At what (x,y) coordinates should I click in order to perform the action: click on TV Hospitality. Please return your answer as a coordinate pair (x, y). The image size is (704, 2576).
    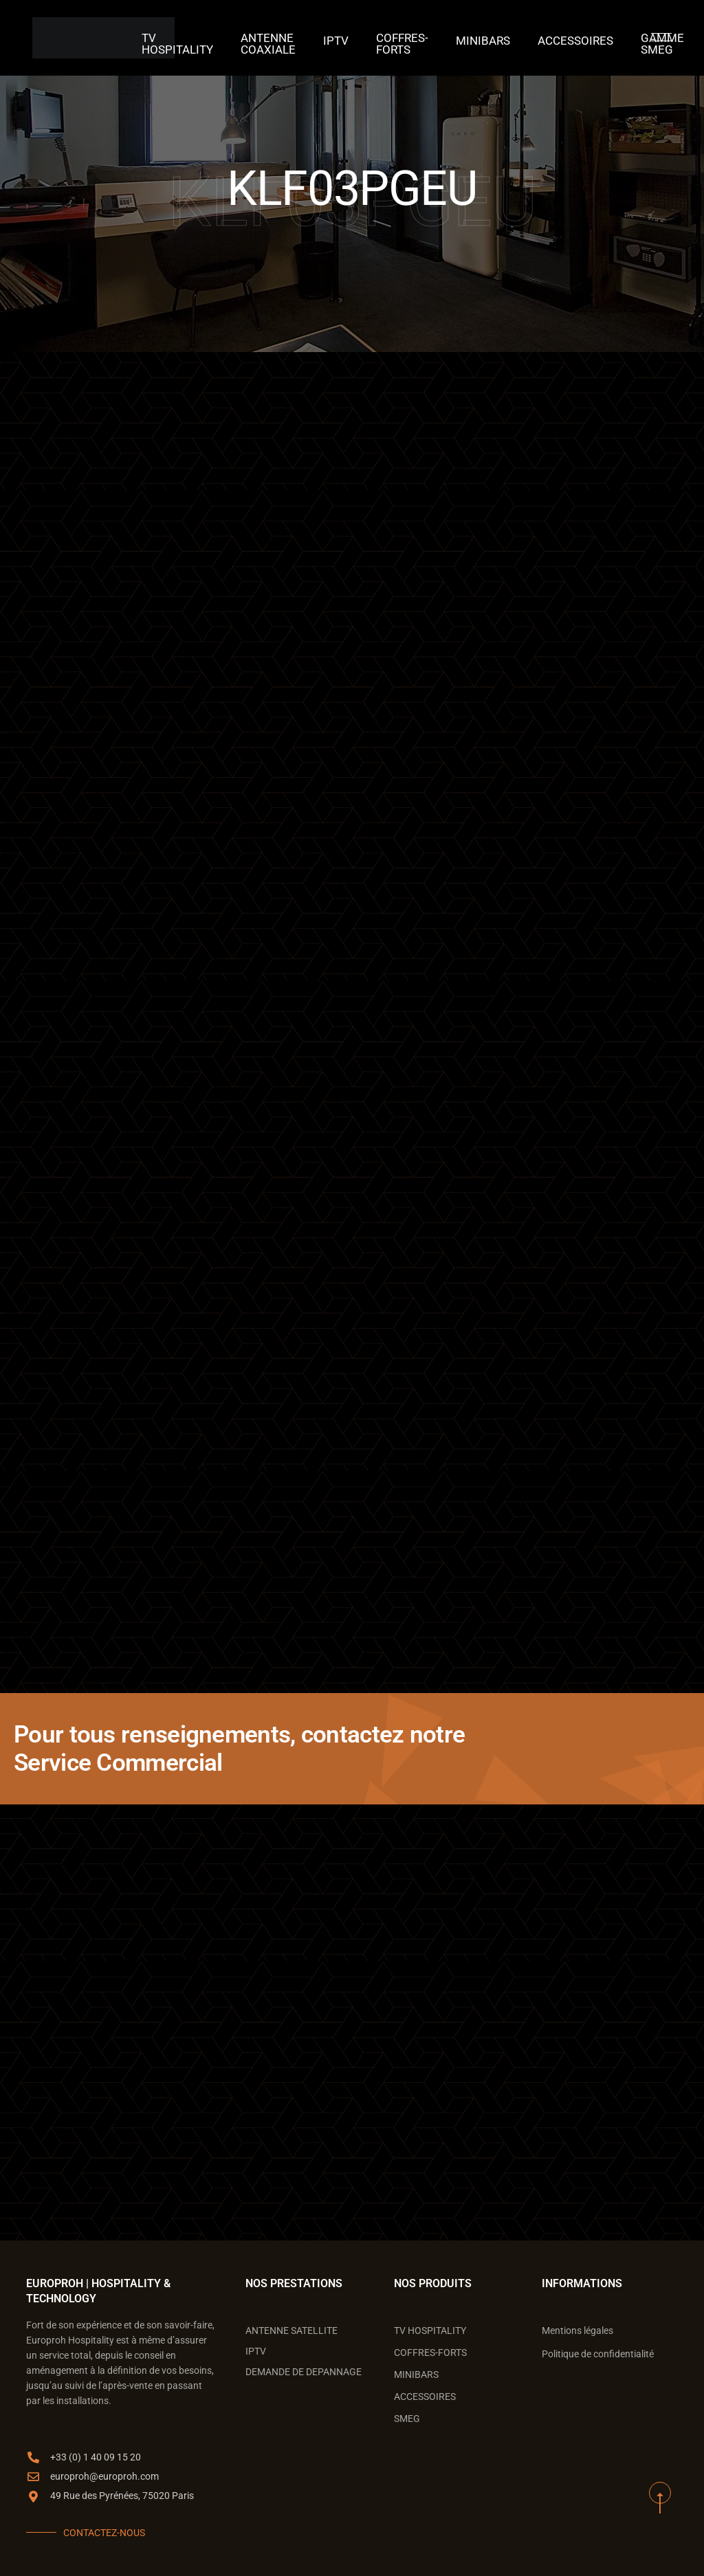
    Looking at the image, I should click on (204, 37).